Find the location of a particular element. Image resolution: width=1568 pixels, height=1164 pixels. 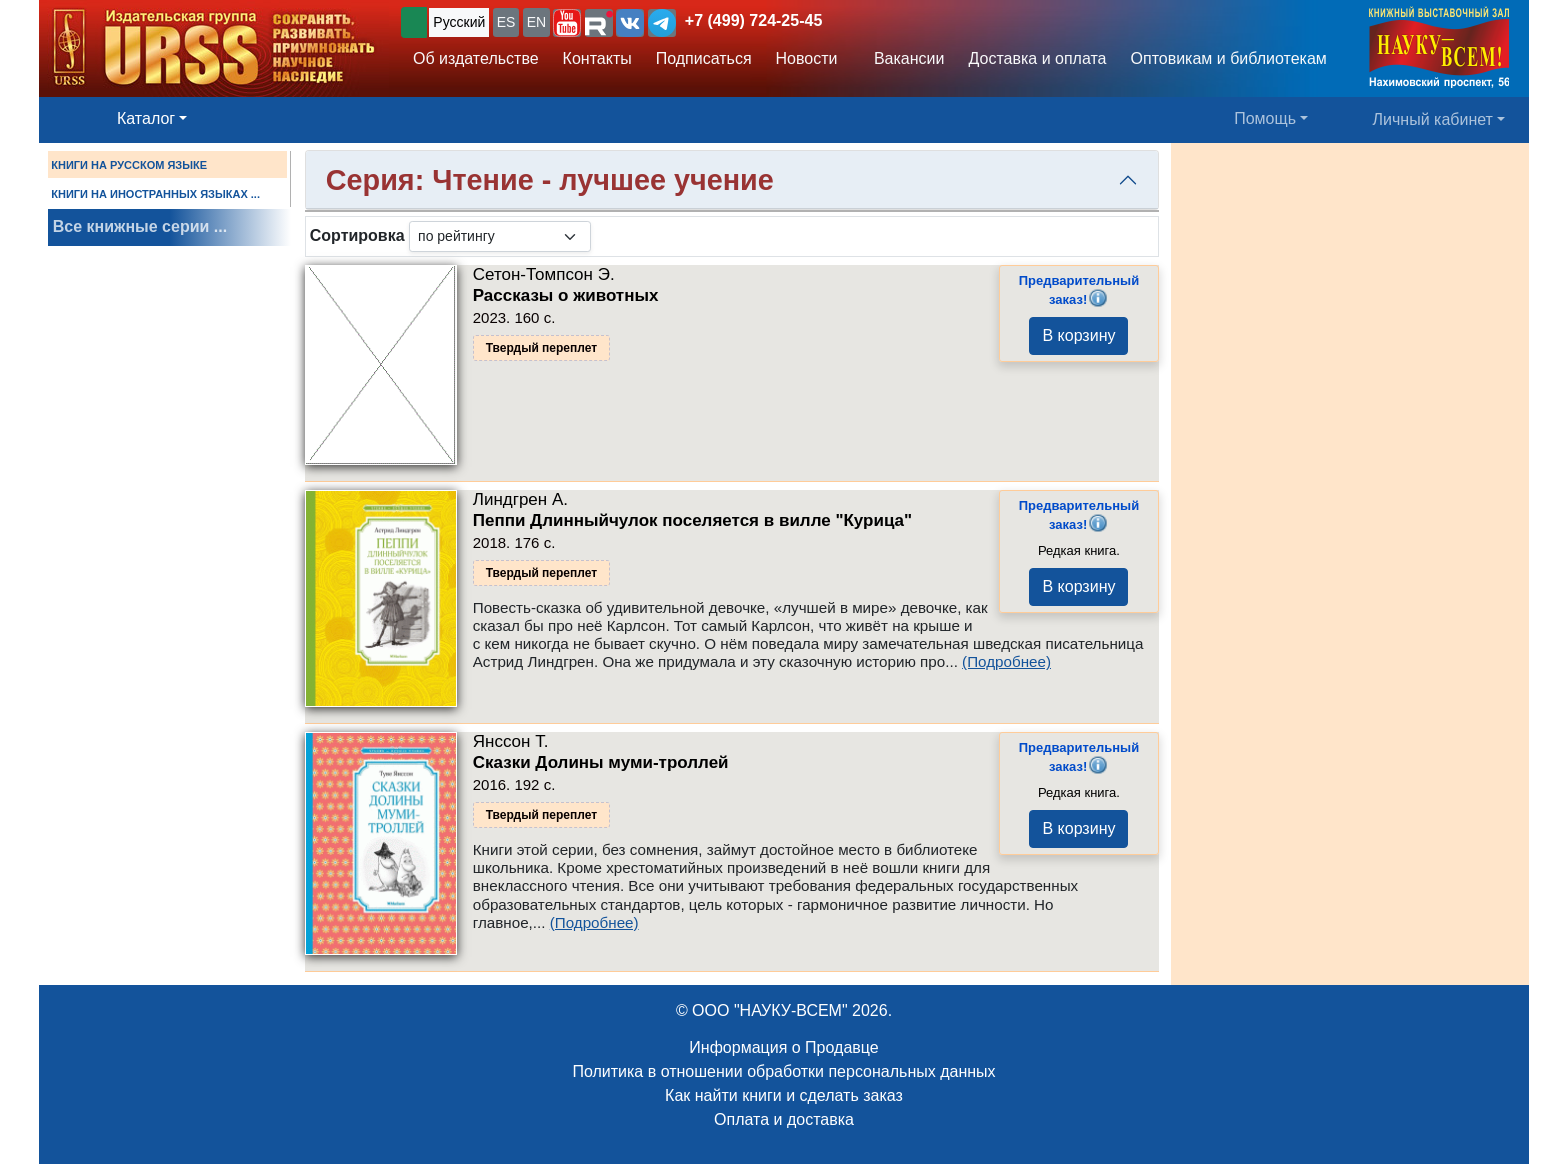

[sortby] is located at coordinates (500, 236).